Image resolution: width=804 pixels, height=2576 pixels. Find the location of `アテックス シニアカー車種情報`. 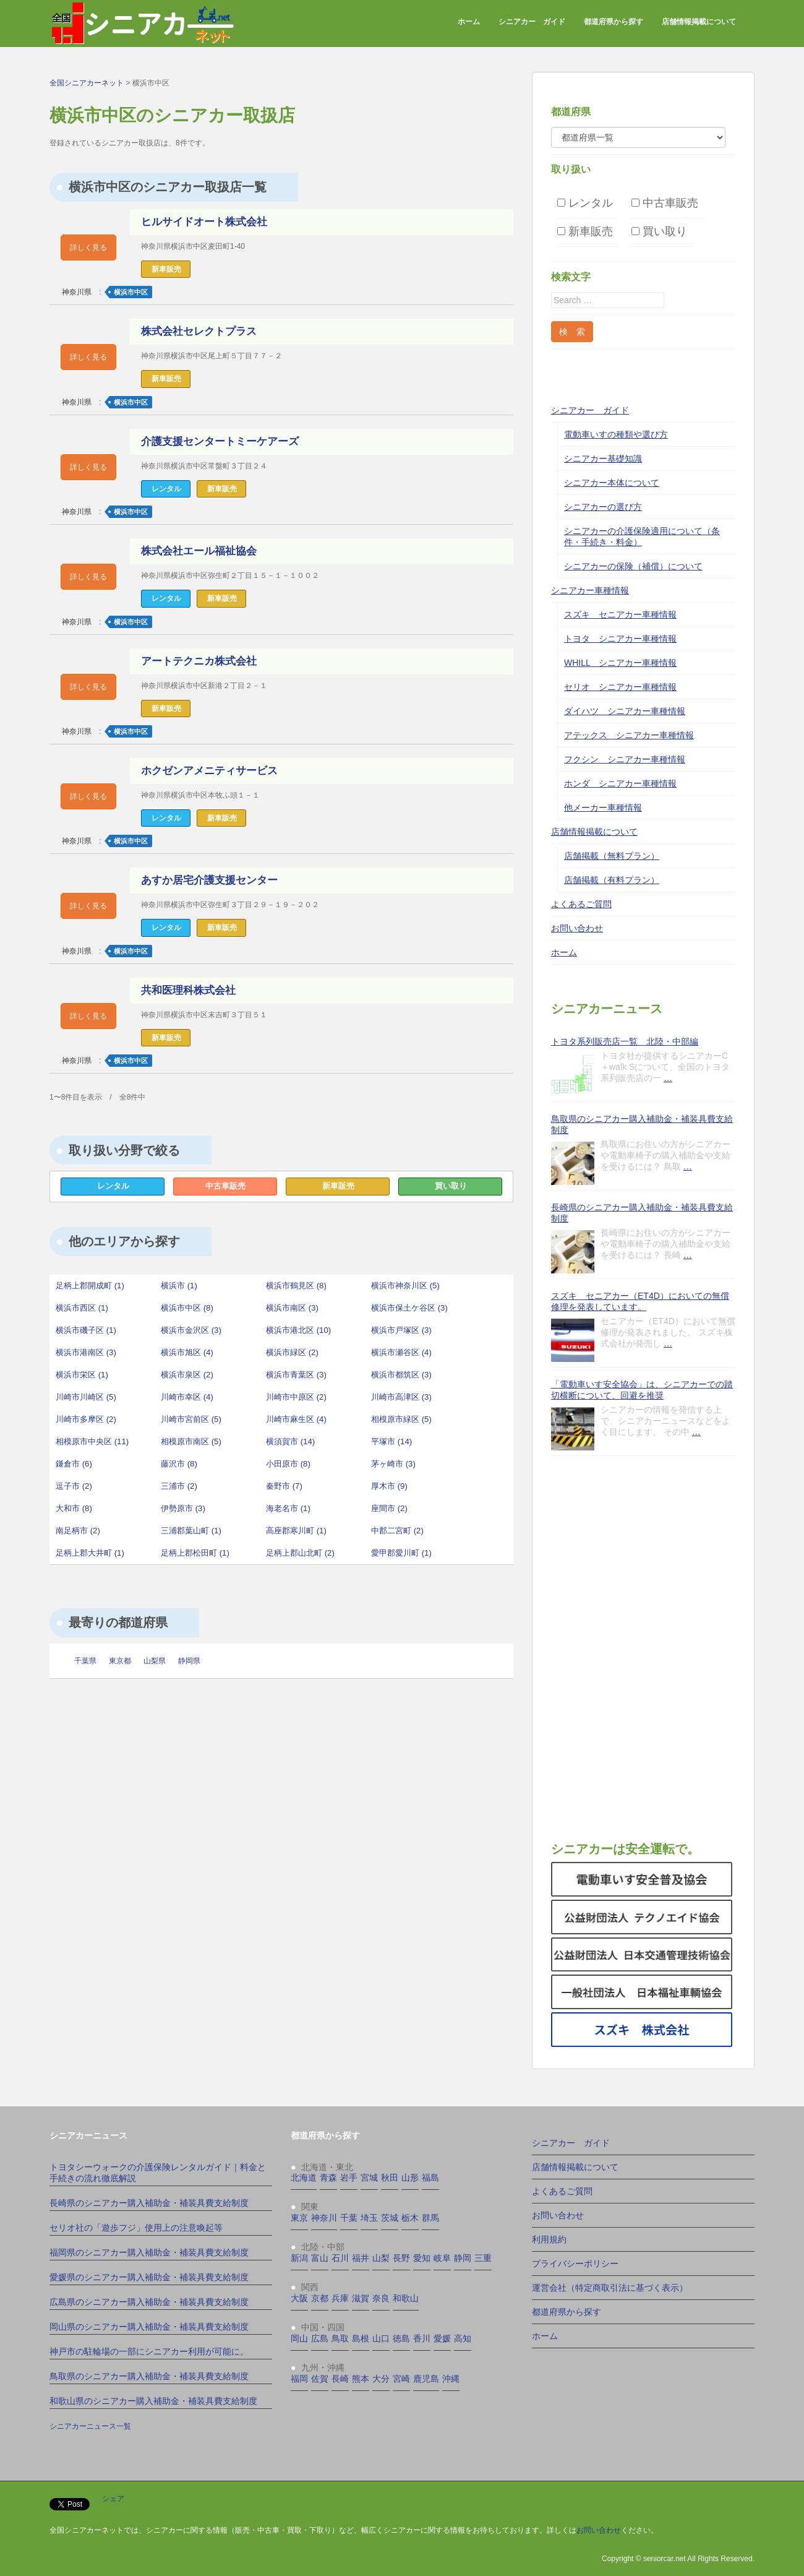

アテックス シニアカー車種情報 is located at coordinates (629, 735).